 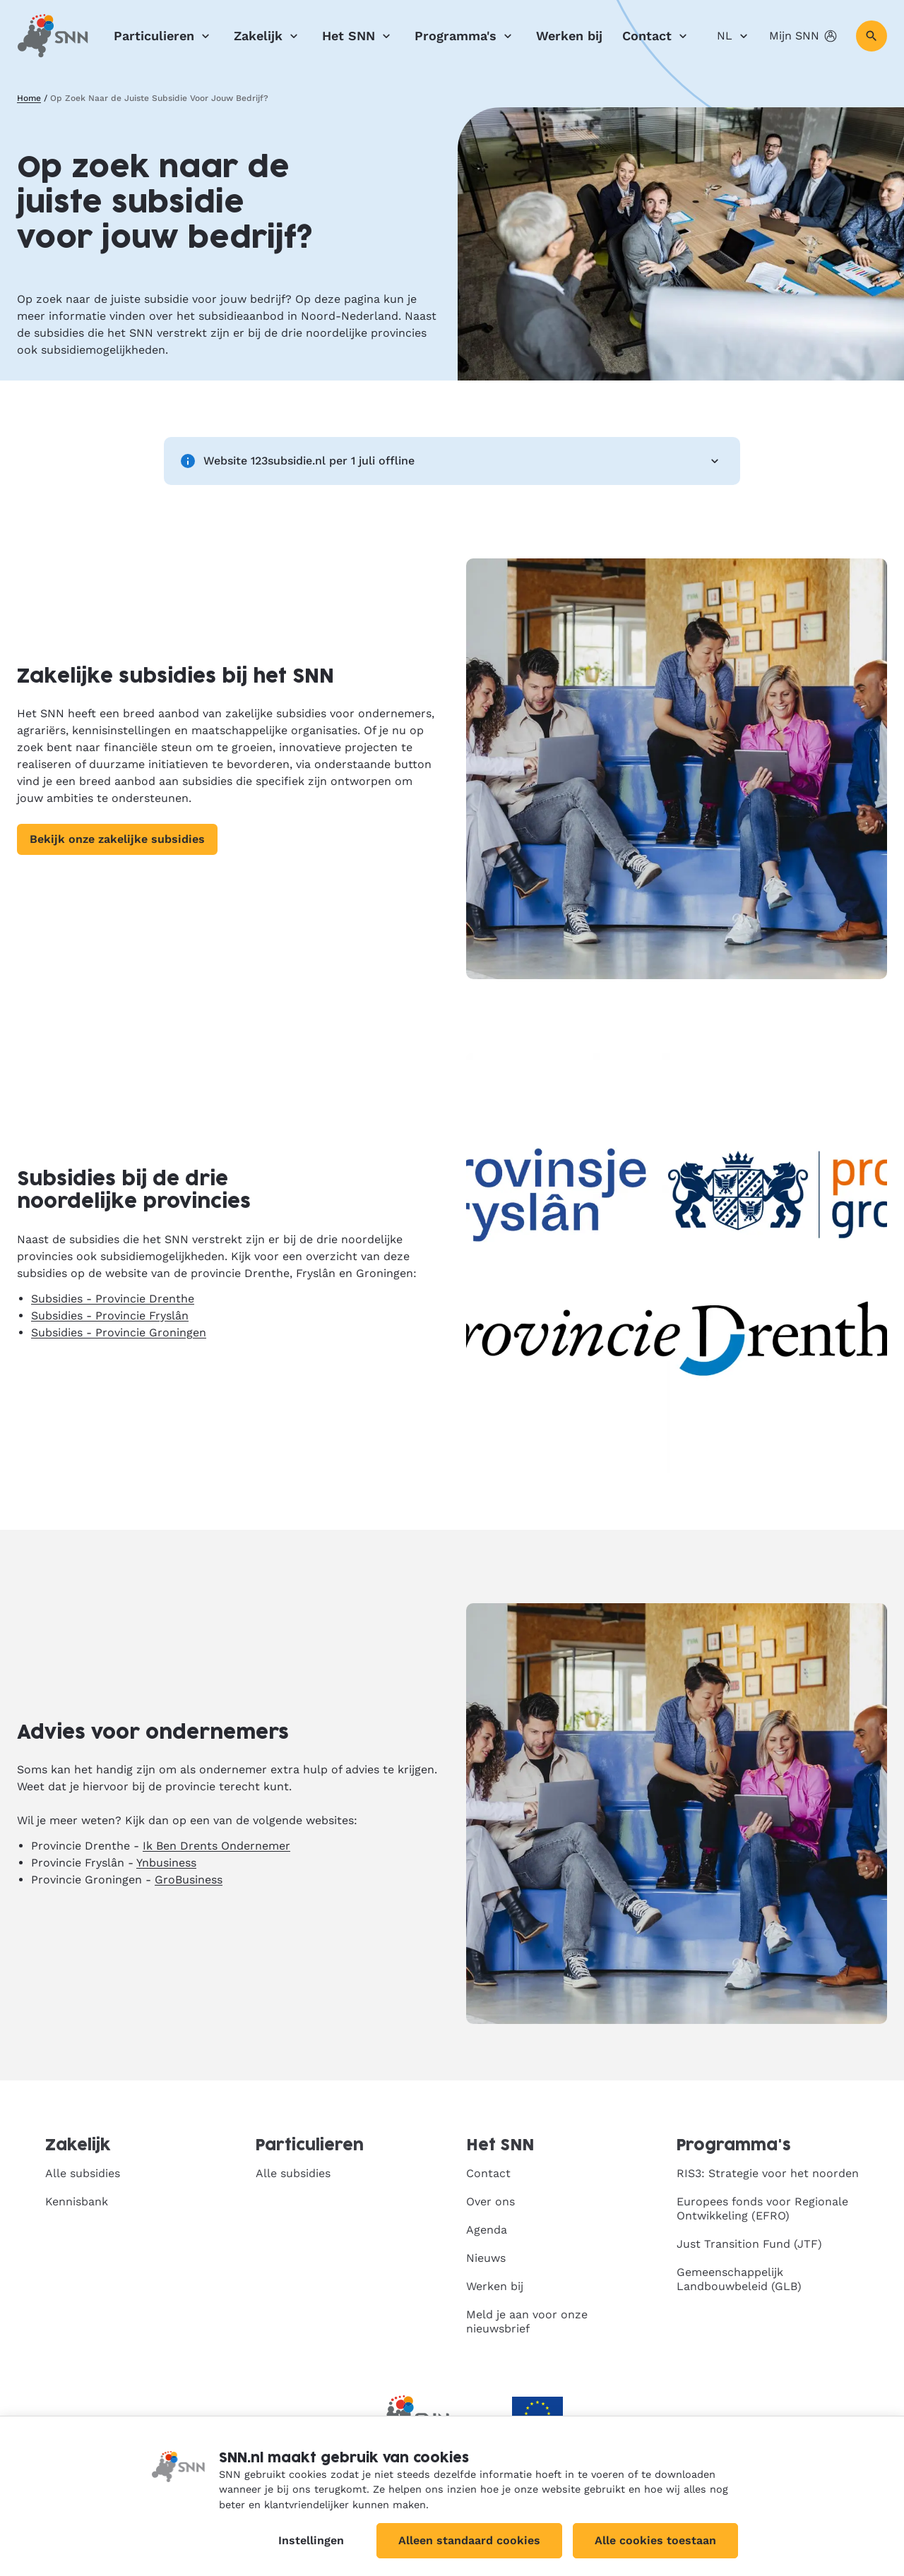 What do you see at coordinates (110, 1315) in the screenshot?
I see `Subsidies - Provincie Fryslân` at bounding box center [110, 1315].